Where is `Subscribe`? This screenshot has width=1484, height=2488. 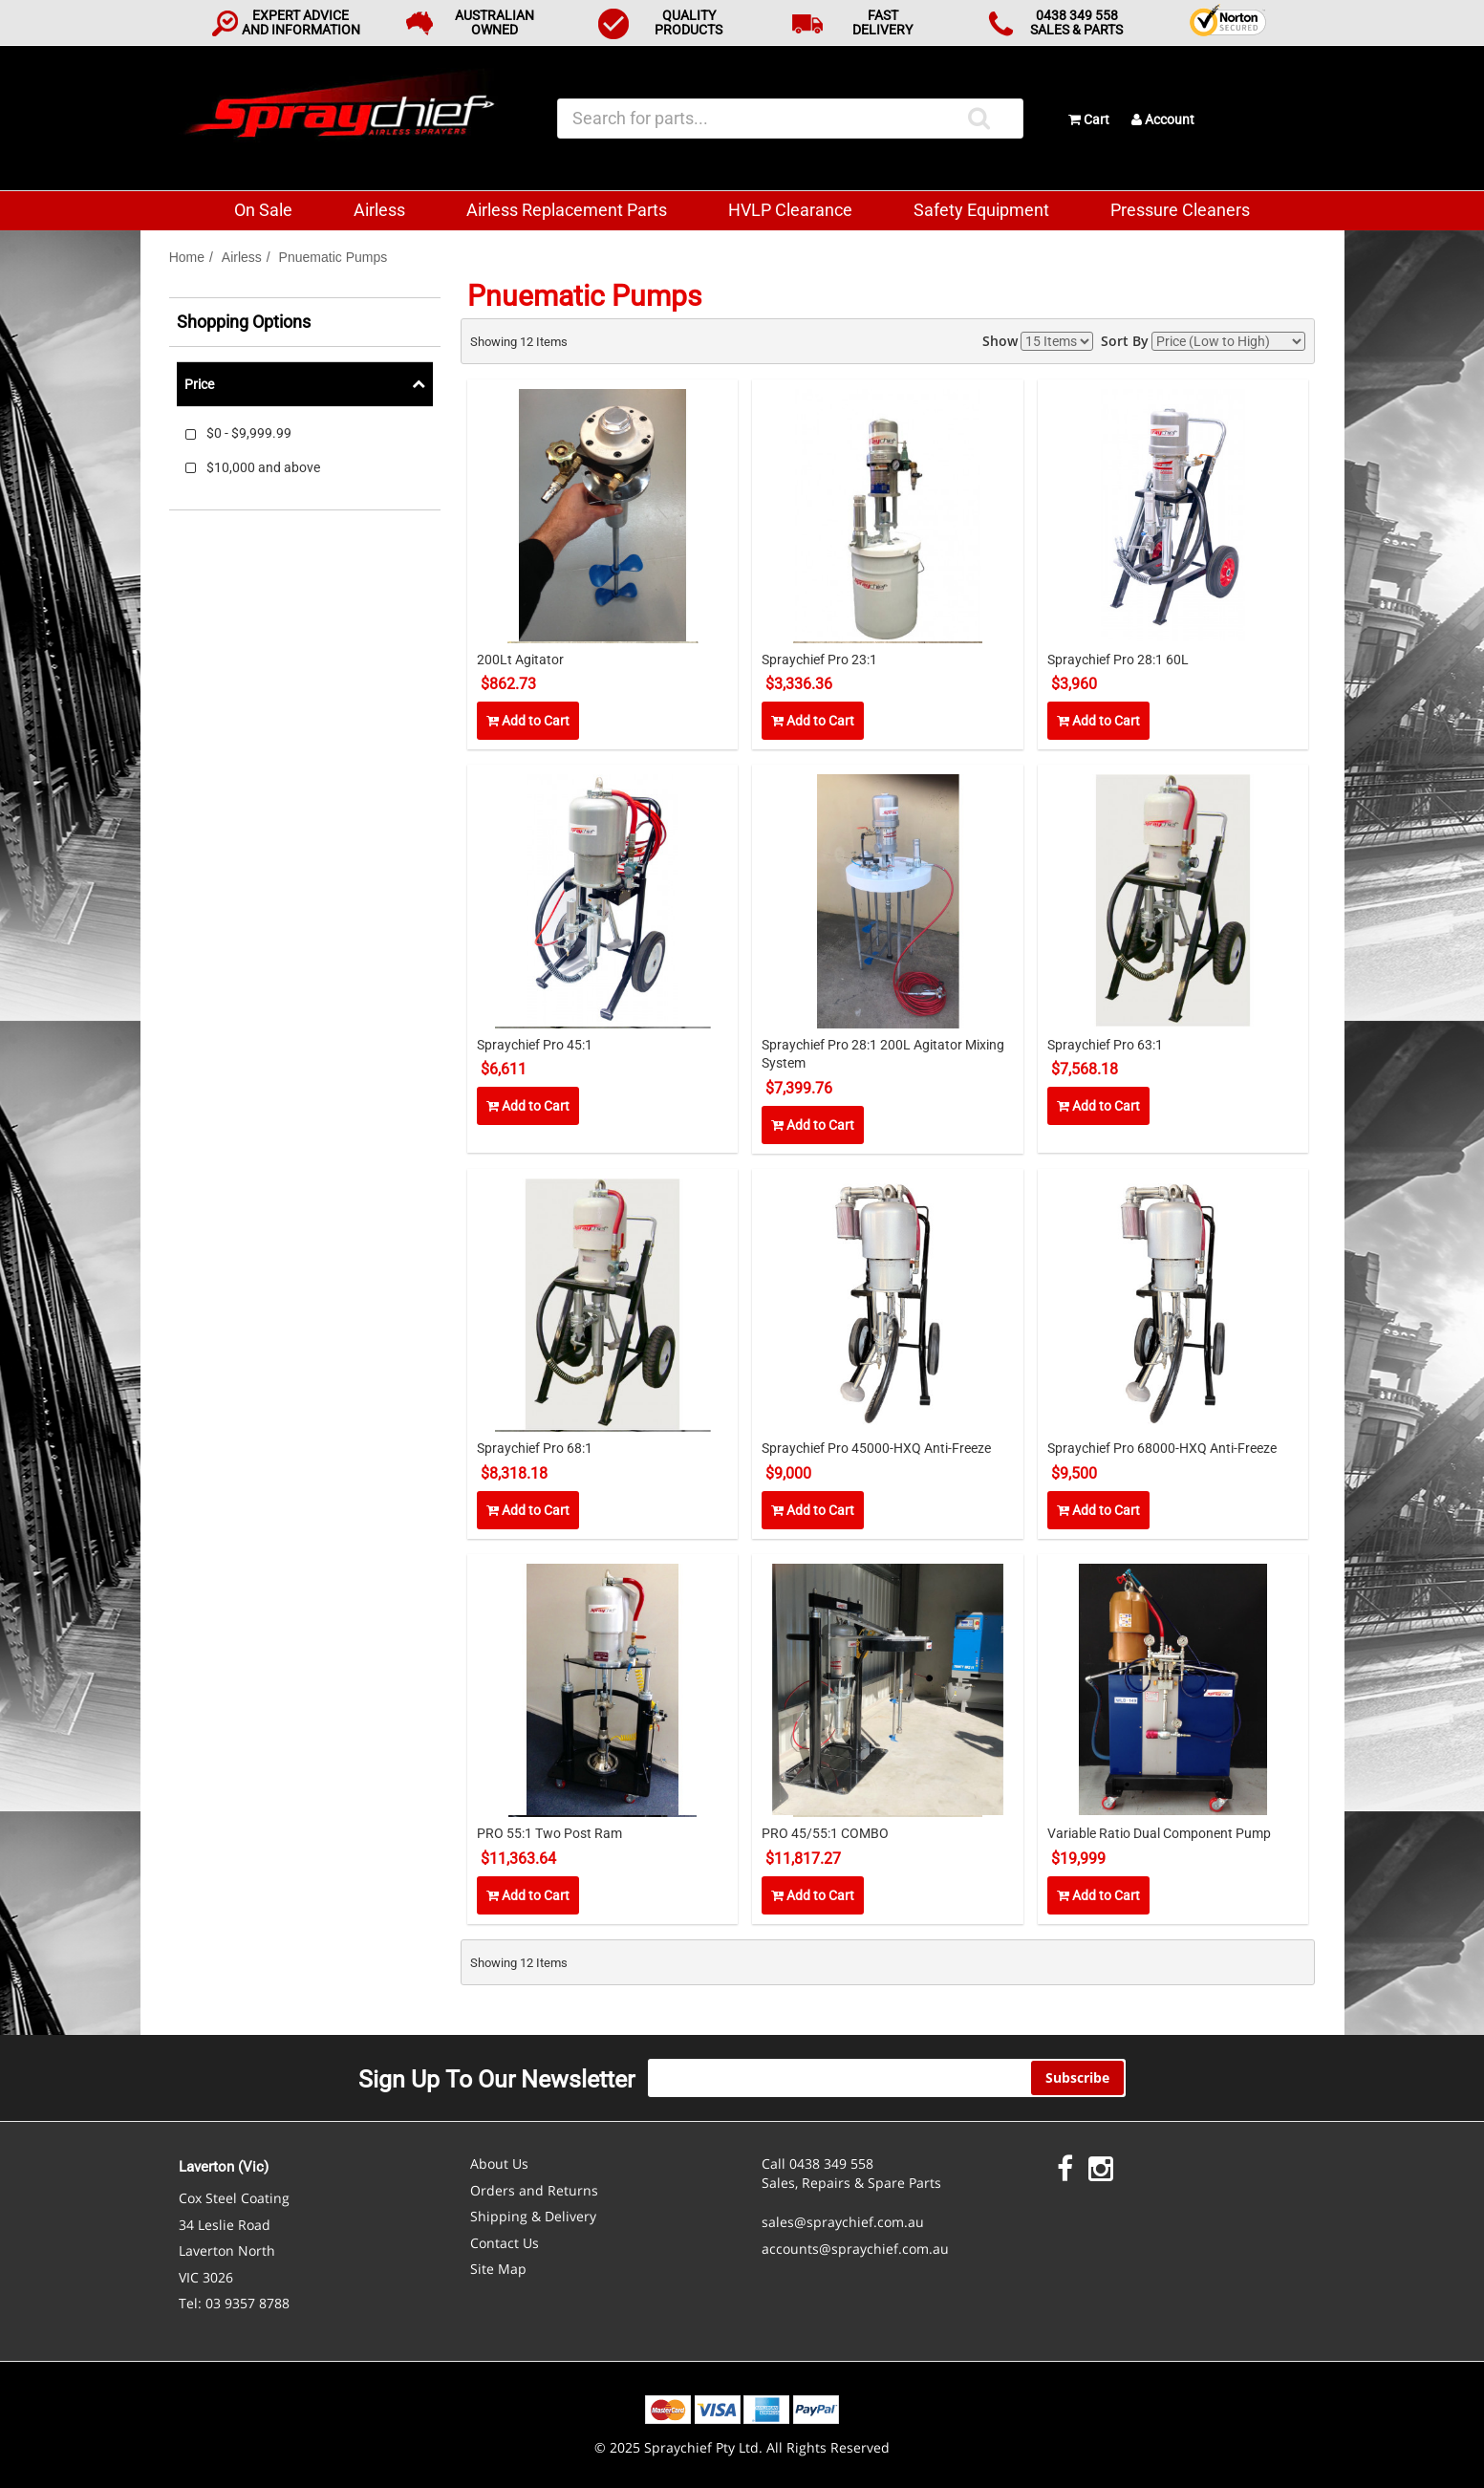
Subscribe is located at coordinates (1077, 2077).